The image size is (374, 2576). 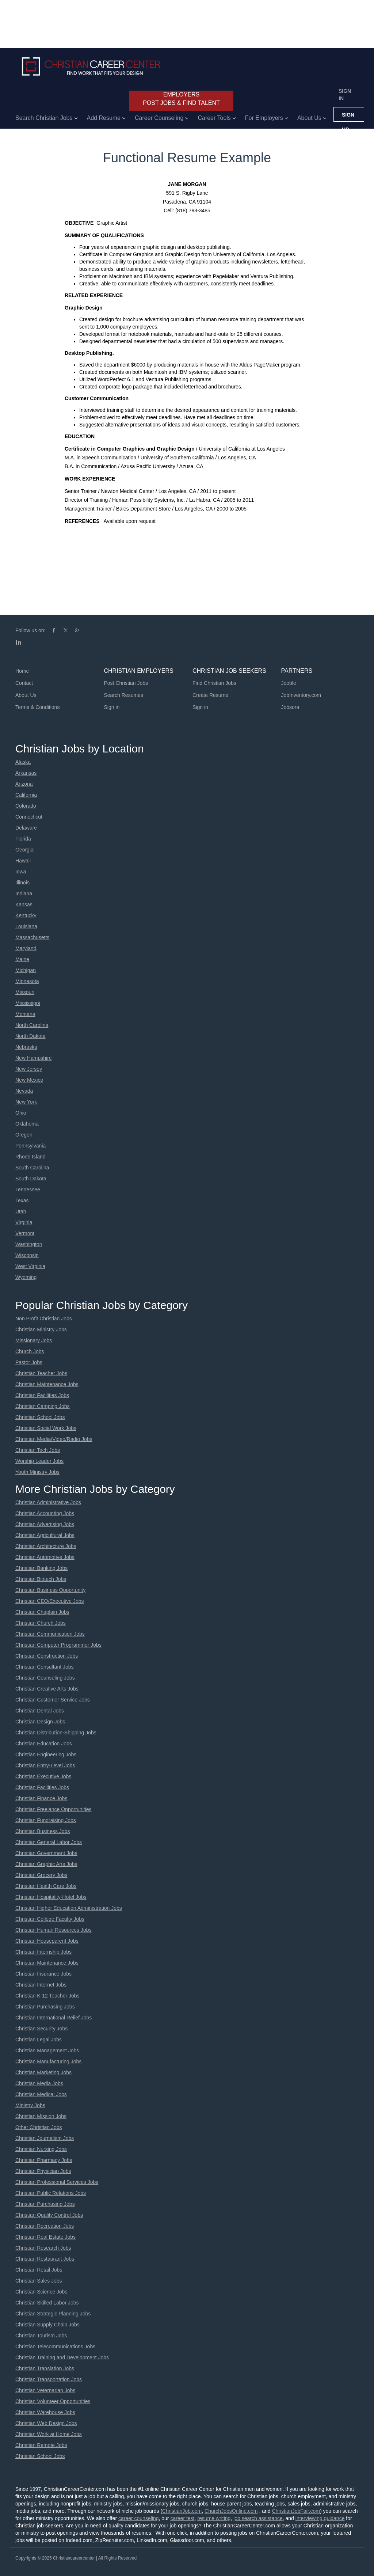 What do you see at coordinates (27, 1189) in the screenshot?
I see `Tennessee` at bounding box center [27, 1189].